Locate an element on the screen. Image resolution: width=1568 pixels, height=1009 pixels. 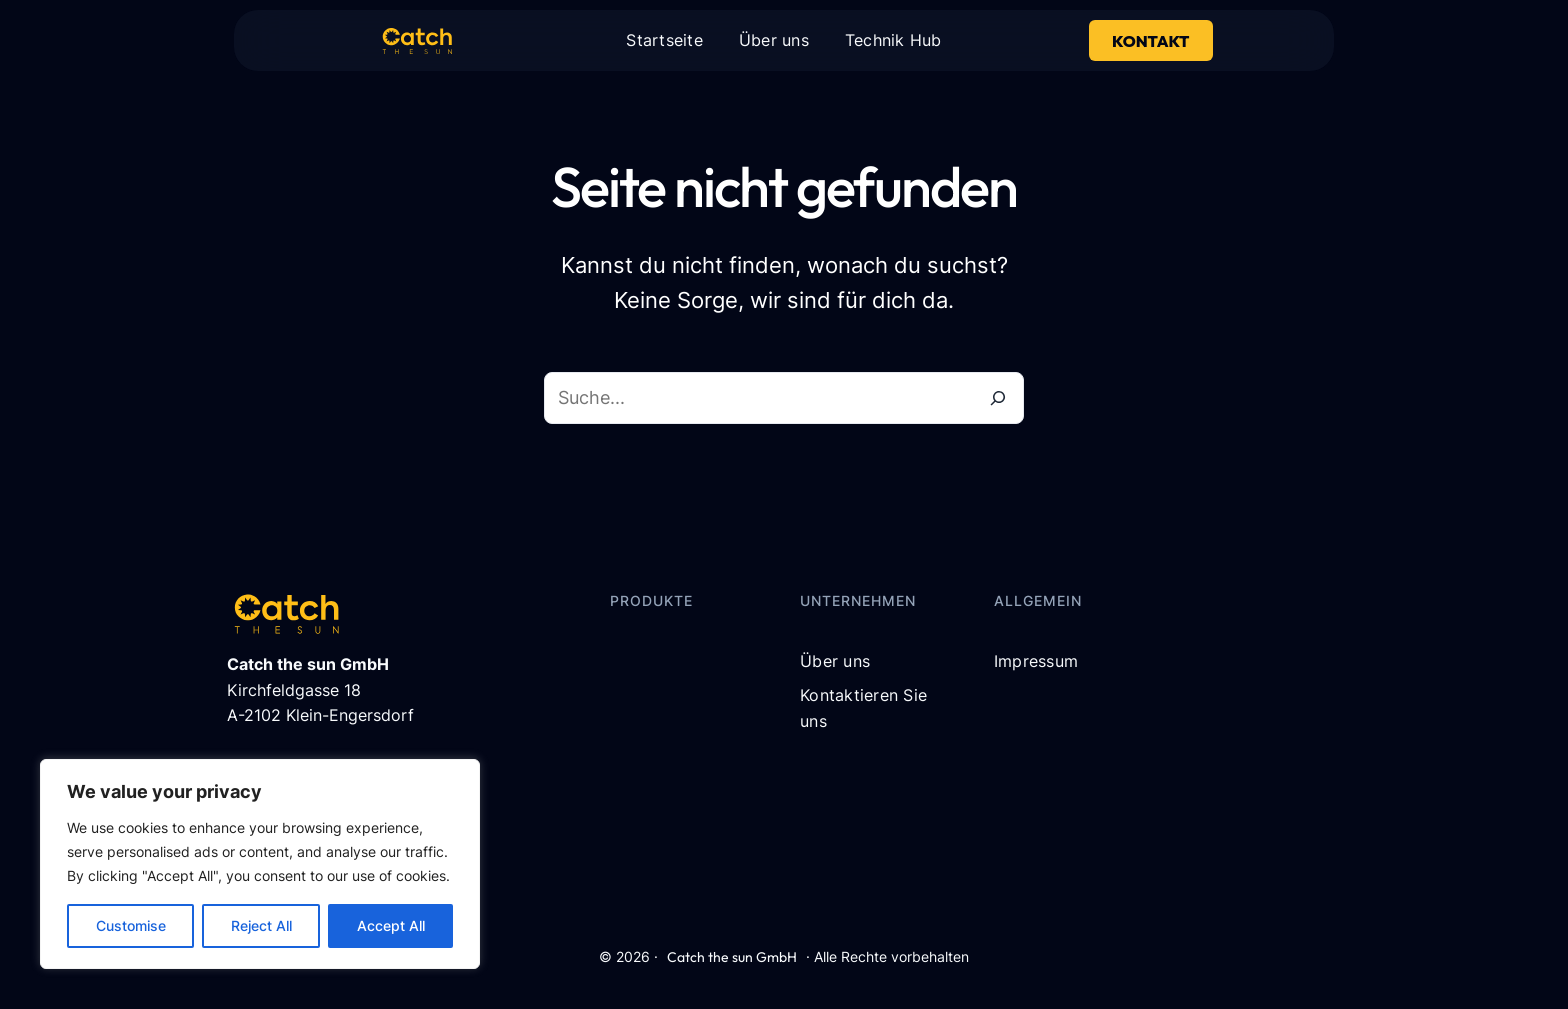
Kontakt is located at coordinates (1150, 41).